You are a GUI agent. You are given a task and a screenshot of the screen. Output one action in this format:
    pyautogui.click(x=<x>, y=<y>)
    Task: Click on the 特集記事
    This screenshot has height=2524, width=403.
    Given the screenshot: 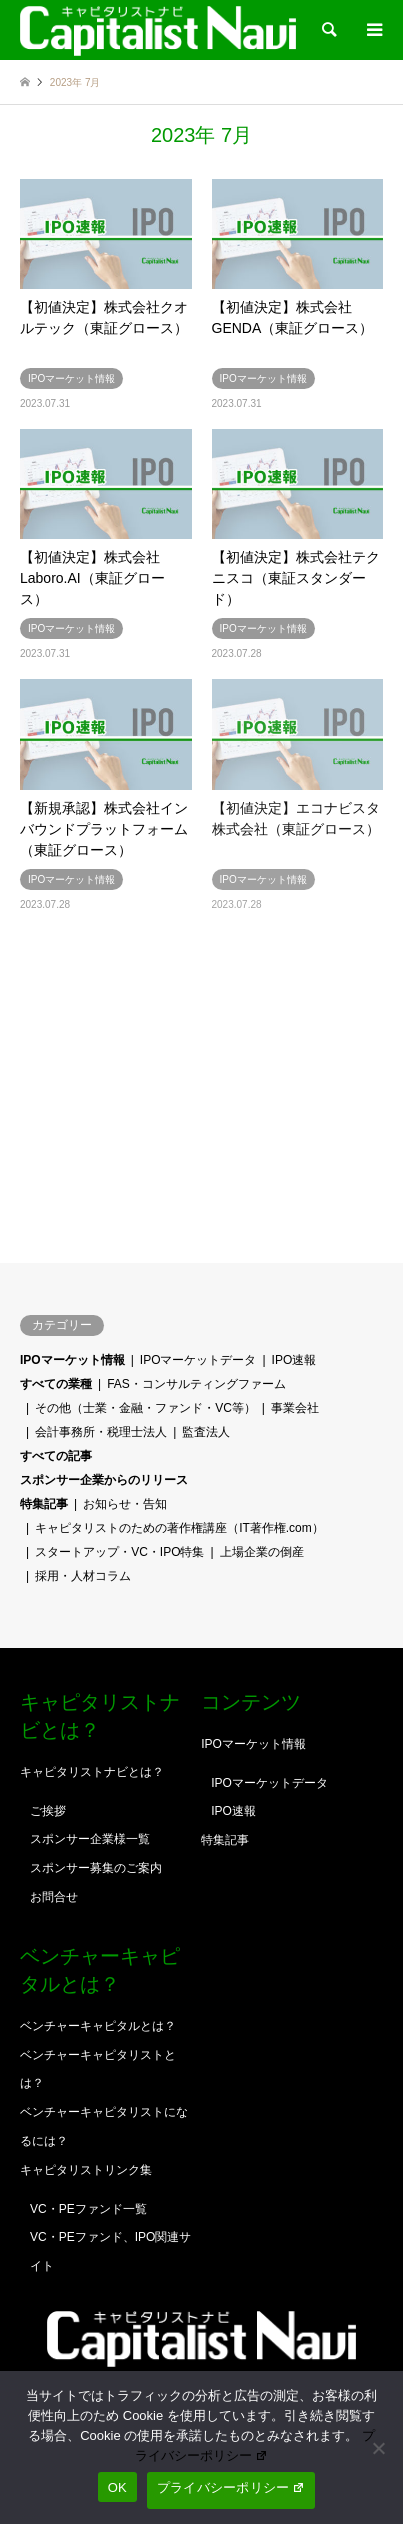 What is the action you would take?
    pyautogui.click(x=44, y=1504)
    